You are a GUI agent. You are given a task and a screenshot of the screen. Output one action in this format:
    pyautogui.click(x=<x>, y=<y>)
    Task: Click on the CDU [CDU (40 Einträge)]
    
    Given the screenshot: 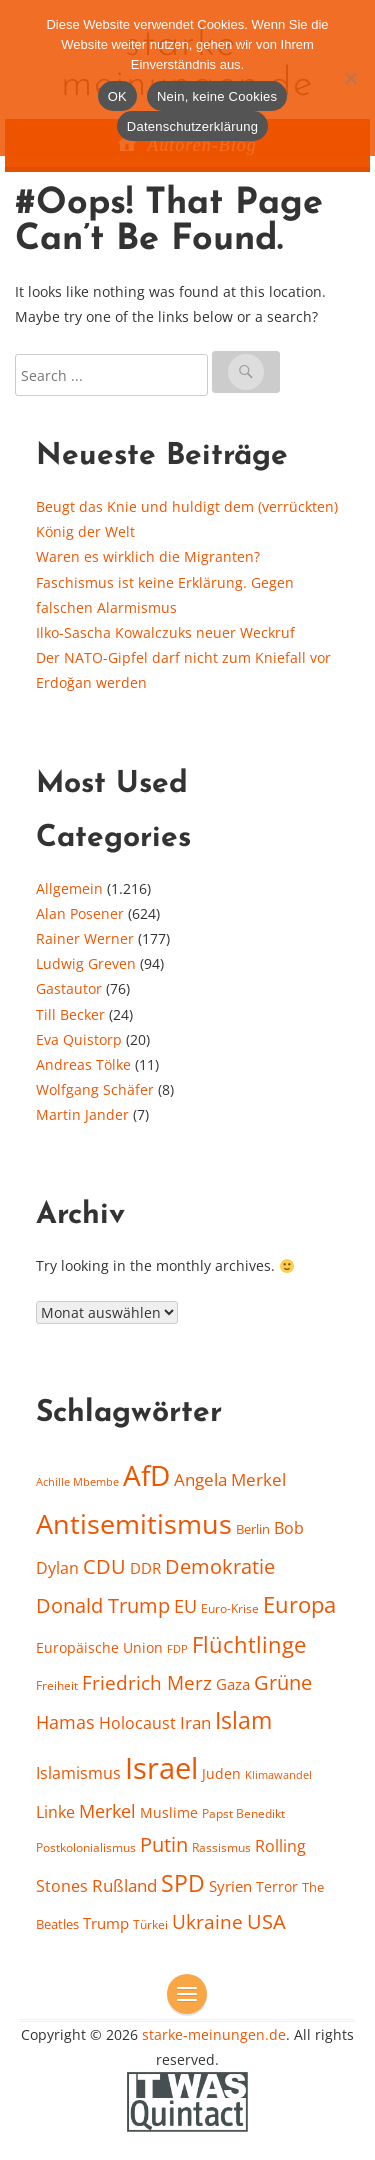 What is the action you would take?
    pyautogui.click(x=104, y=1566)
    